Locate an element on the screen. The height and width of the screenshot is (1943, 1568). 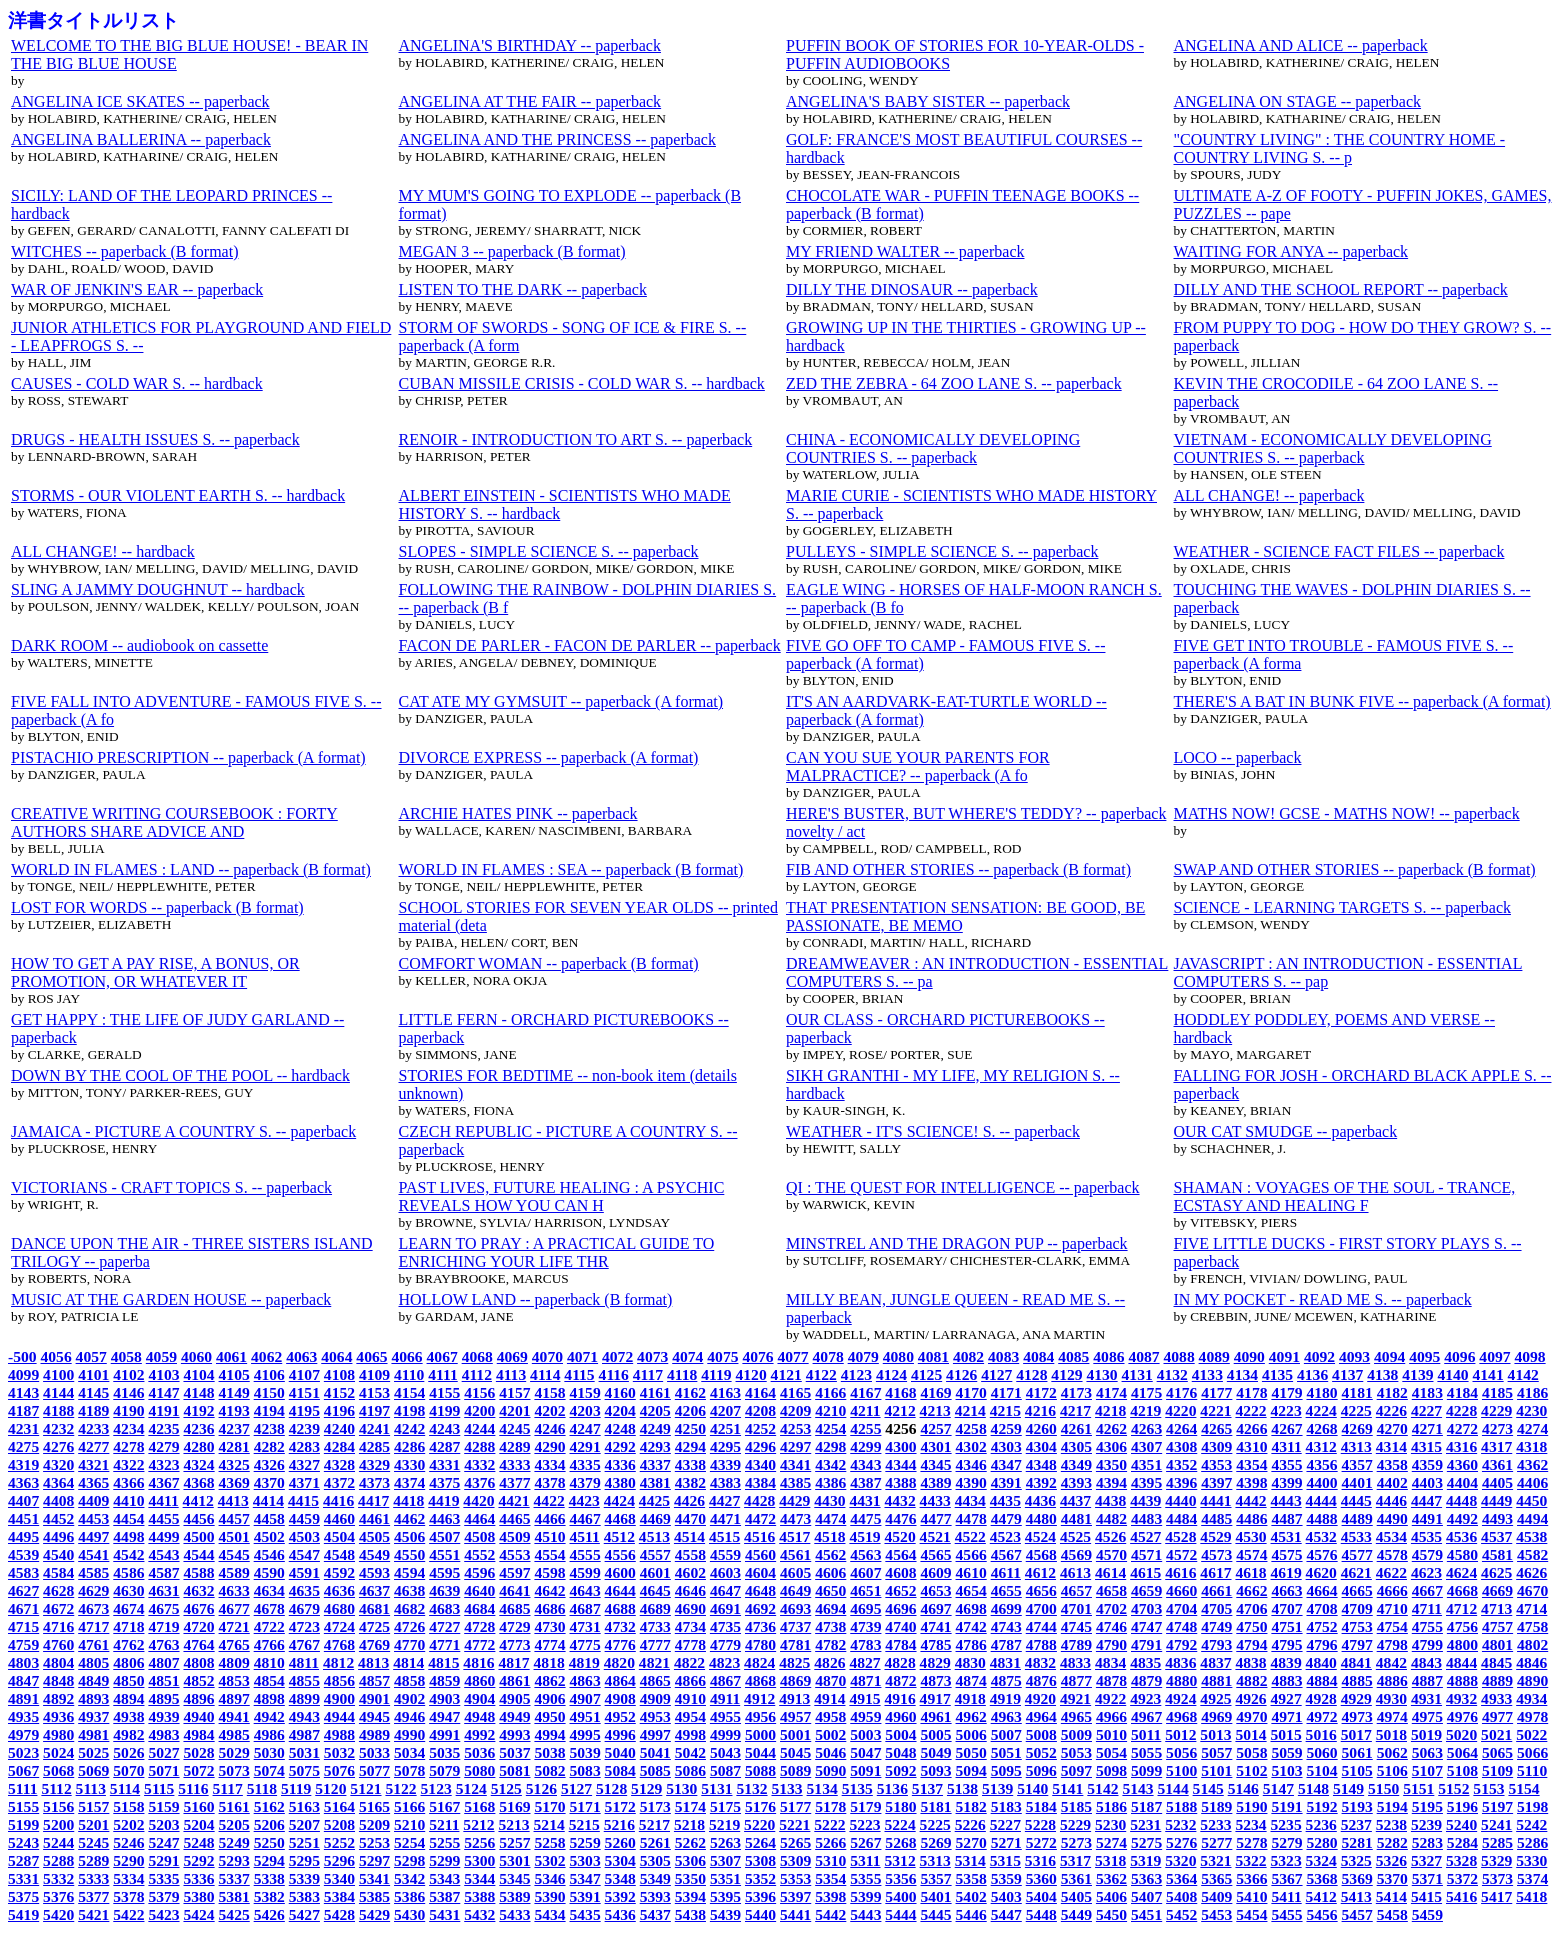
4650 is located at coordinates (830, 1590).